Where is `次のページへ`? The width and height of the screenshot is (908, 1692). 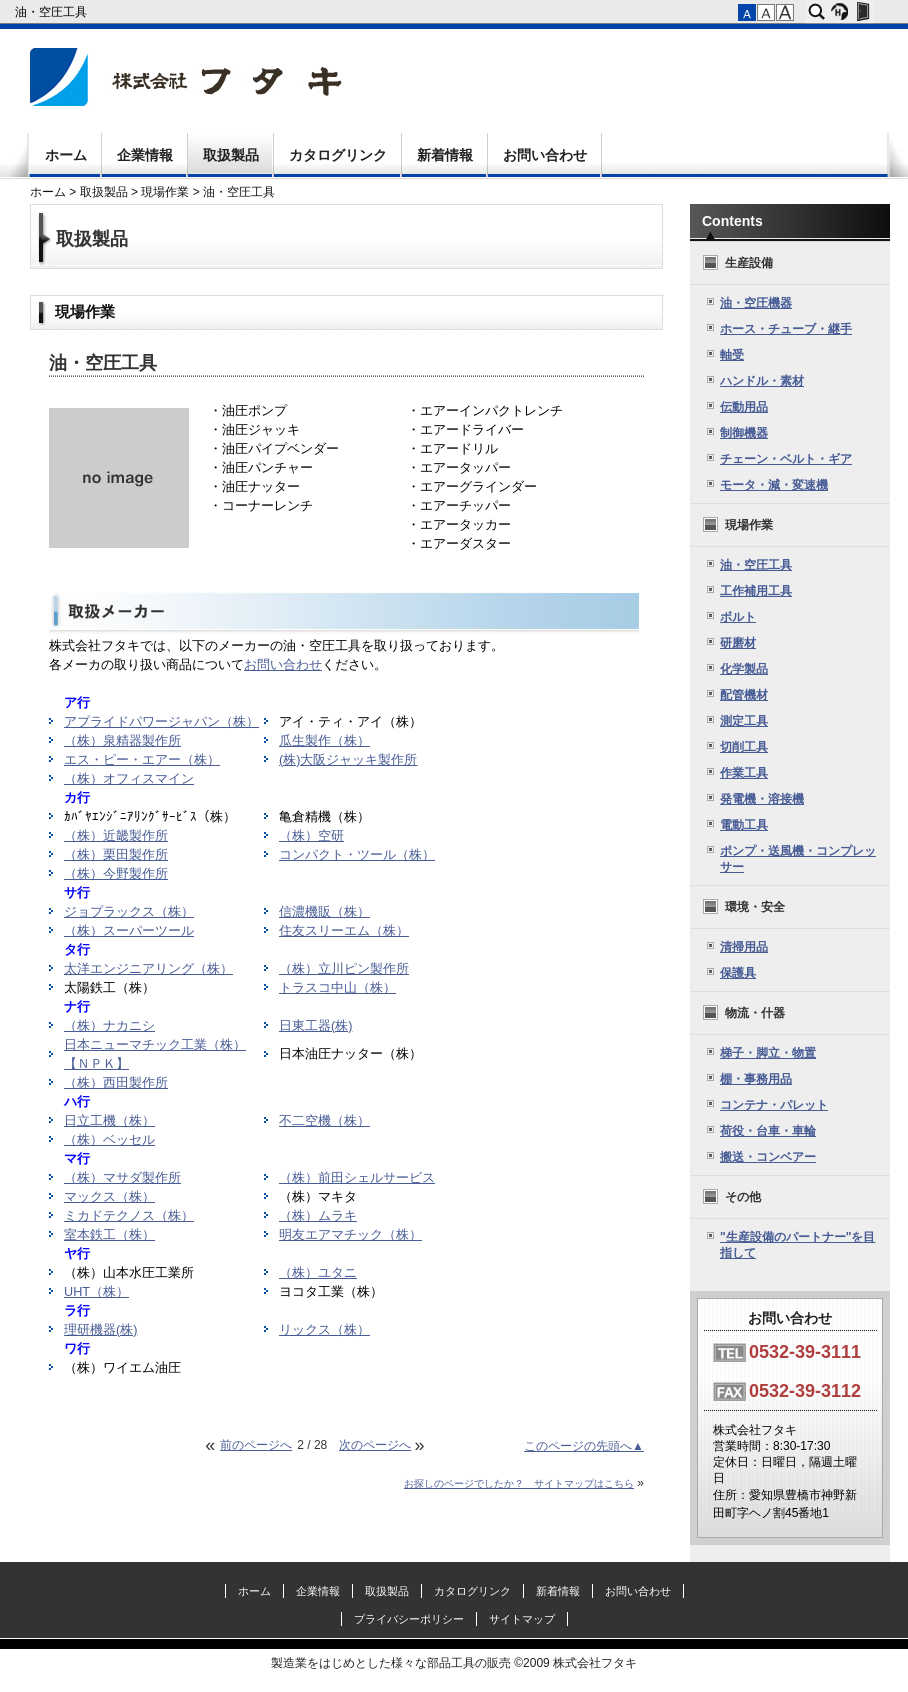
次のページへ is located at coordinates (375, 1445).